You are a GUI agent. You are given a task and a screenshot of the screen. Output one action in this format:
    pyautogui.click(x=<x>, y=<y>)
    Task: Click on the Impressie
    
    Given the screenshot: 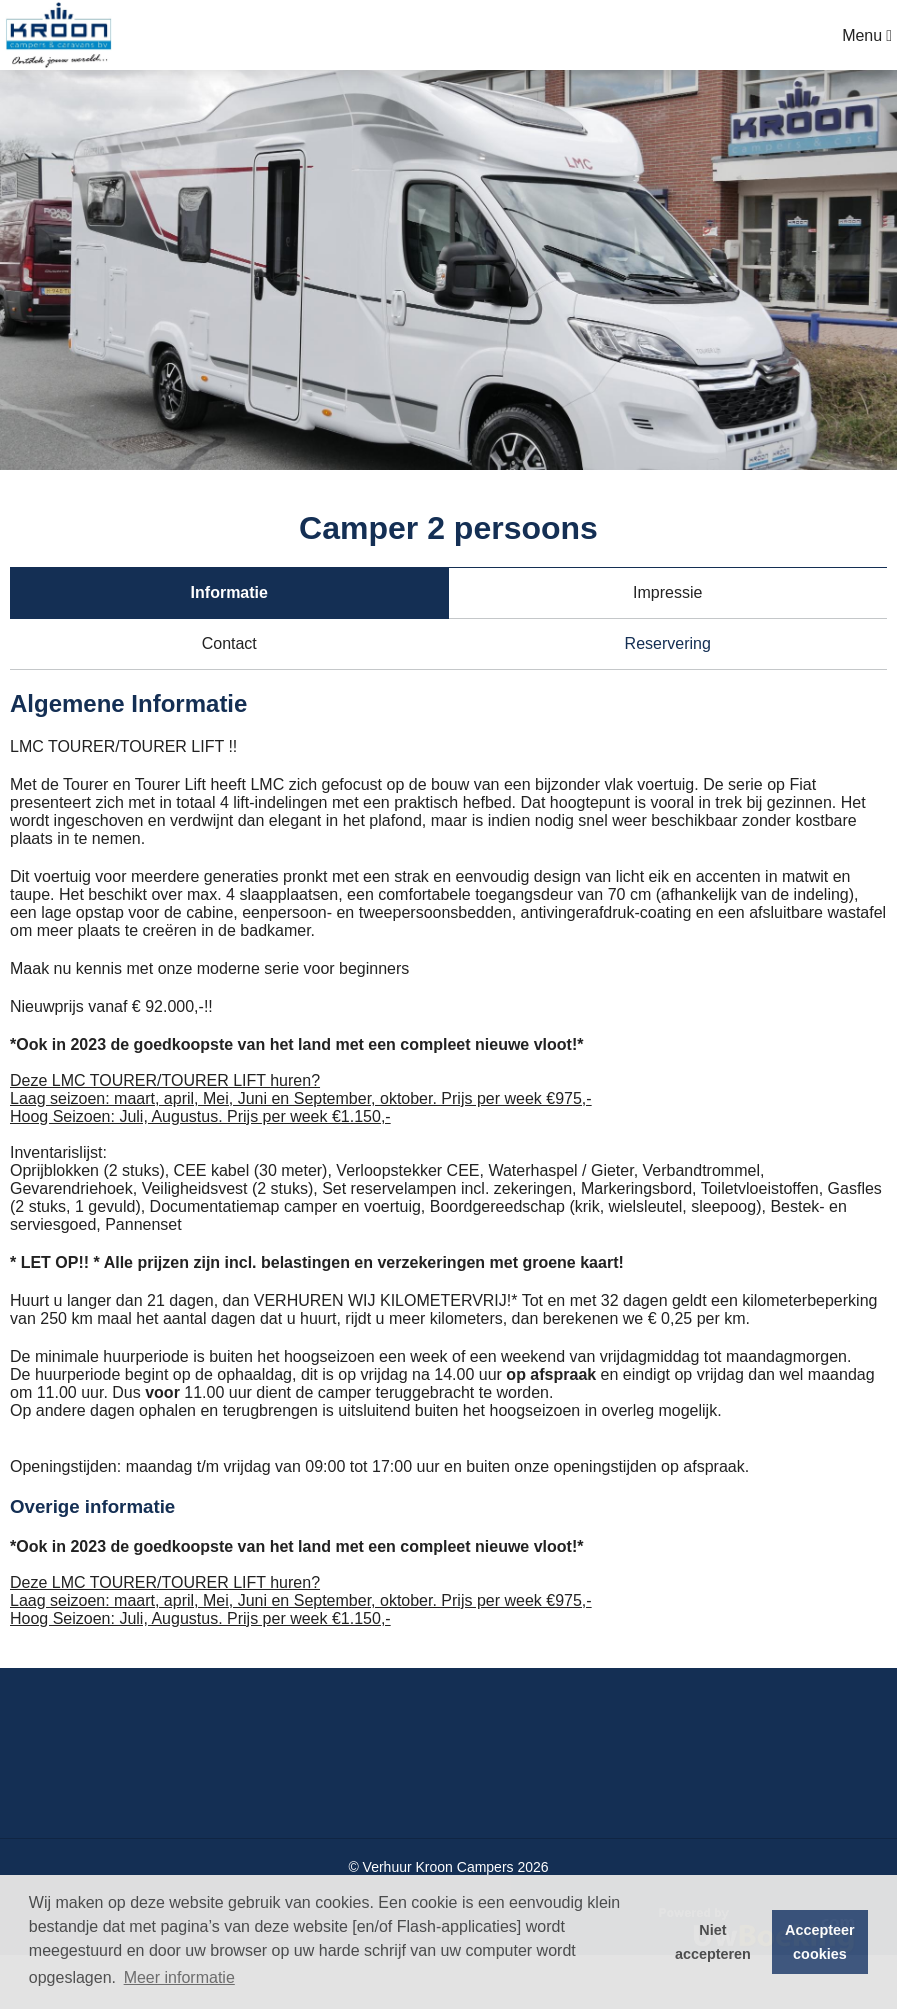 What is the action you would take?
    pyautogui.click(x=667, y=592)
    